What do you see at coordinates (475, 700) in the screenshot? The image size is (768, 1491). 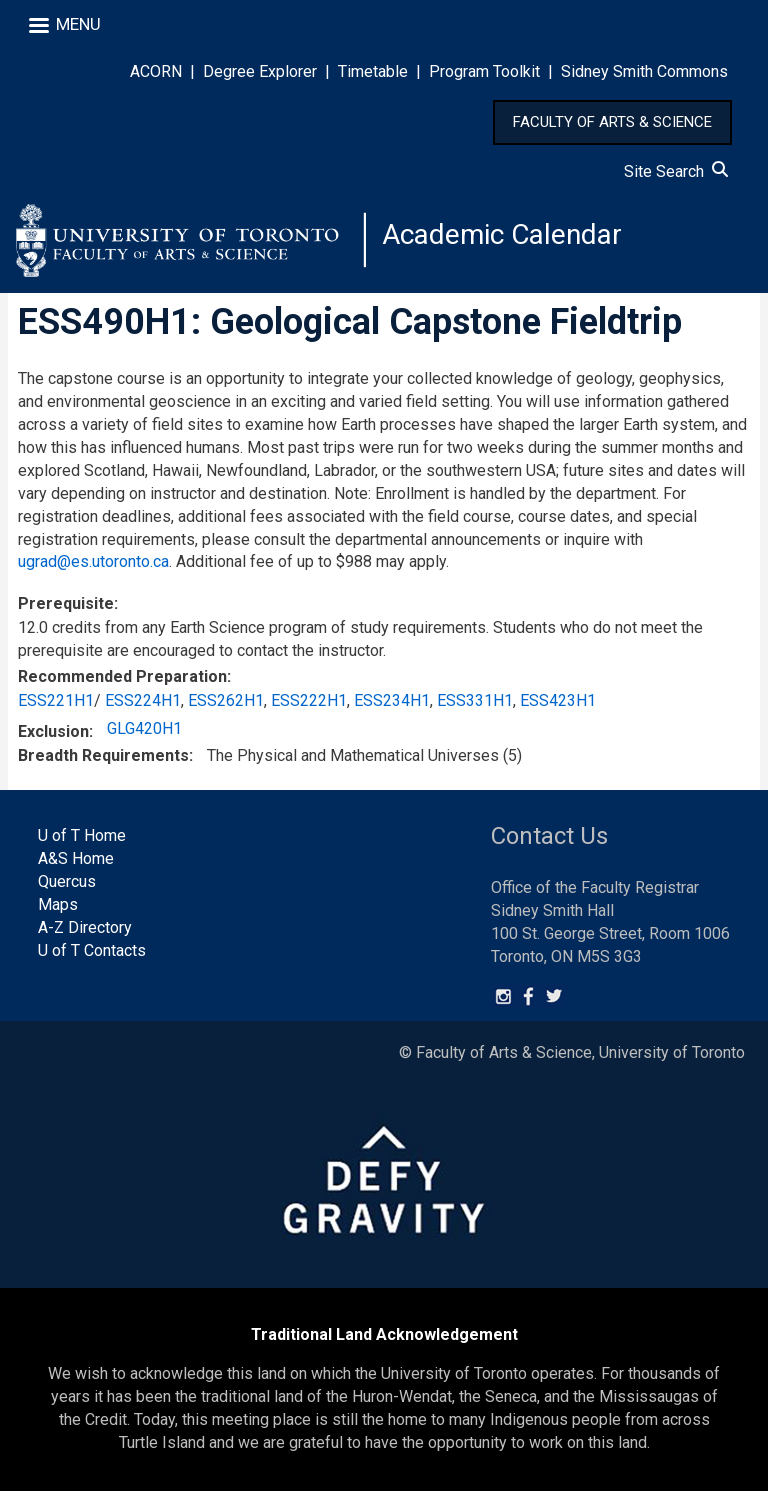 I see `ESS331H1` at bounding box center [475, 700].